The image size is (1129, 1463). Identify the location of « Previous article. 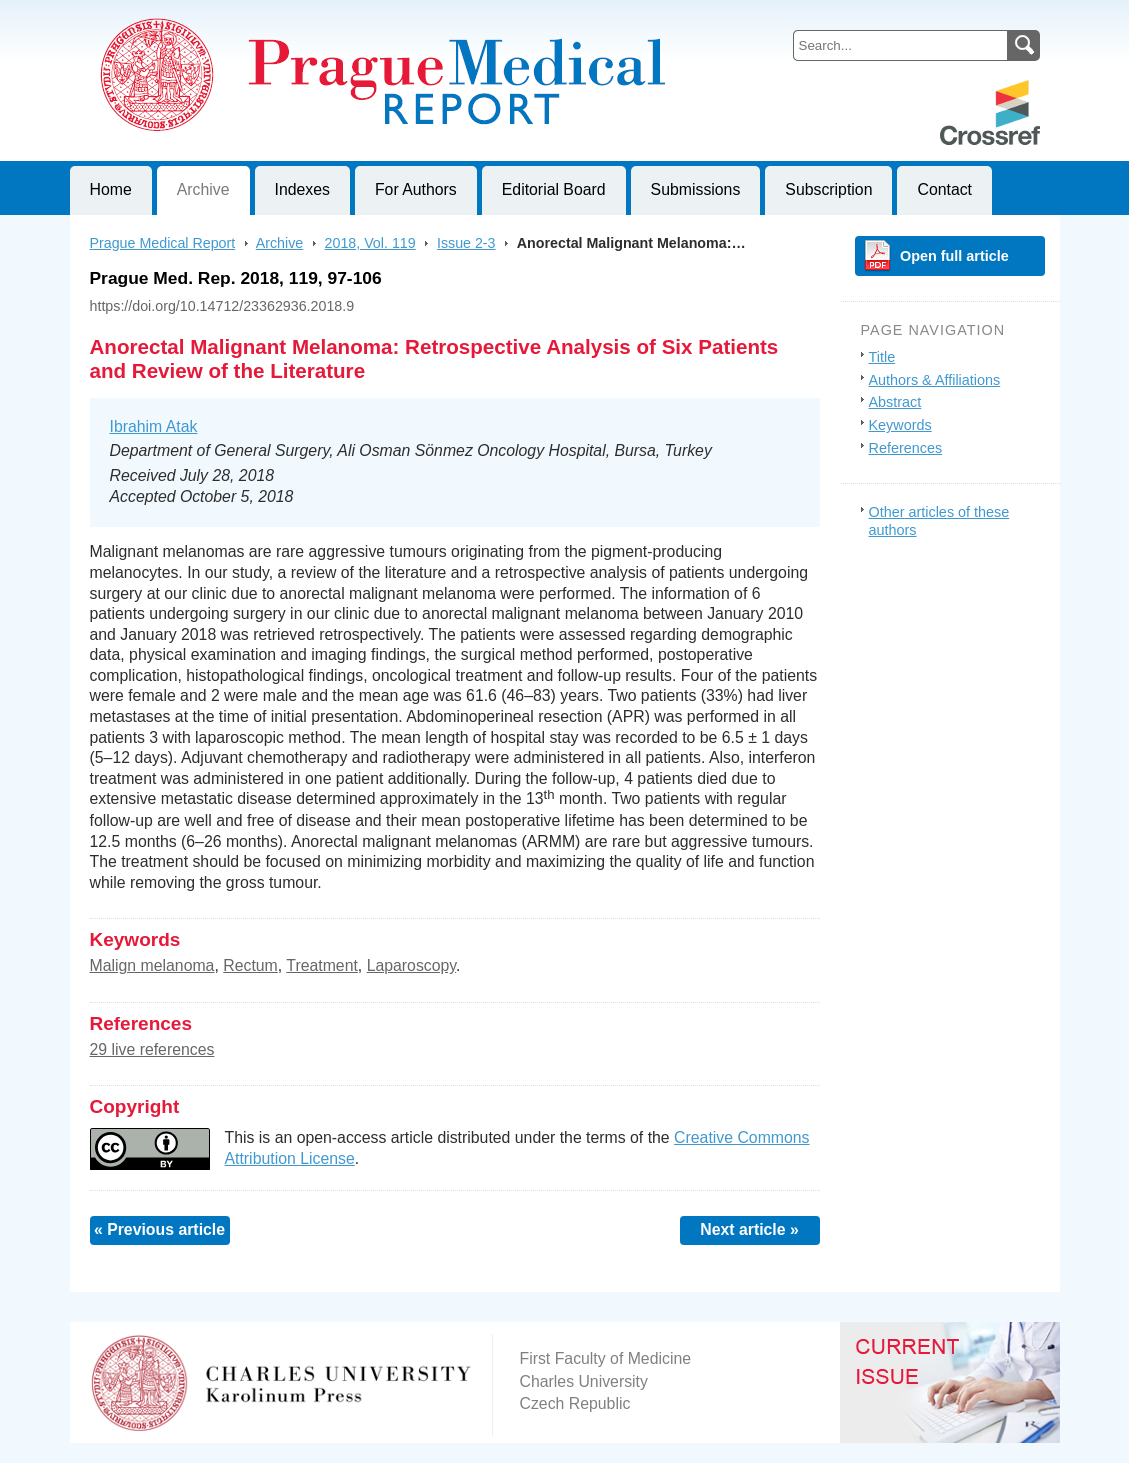
(159, 1229).